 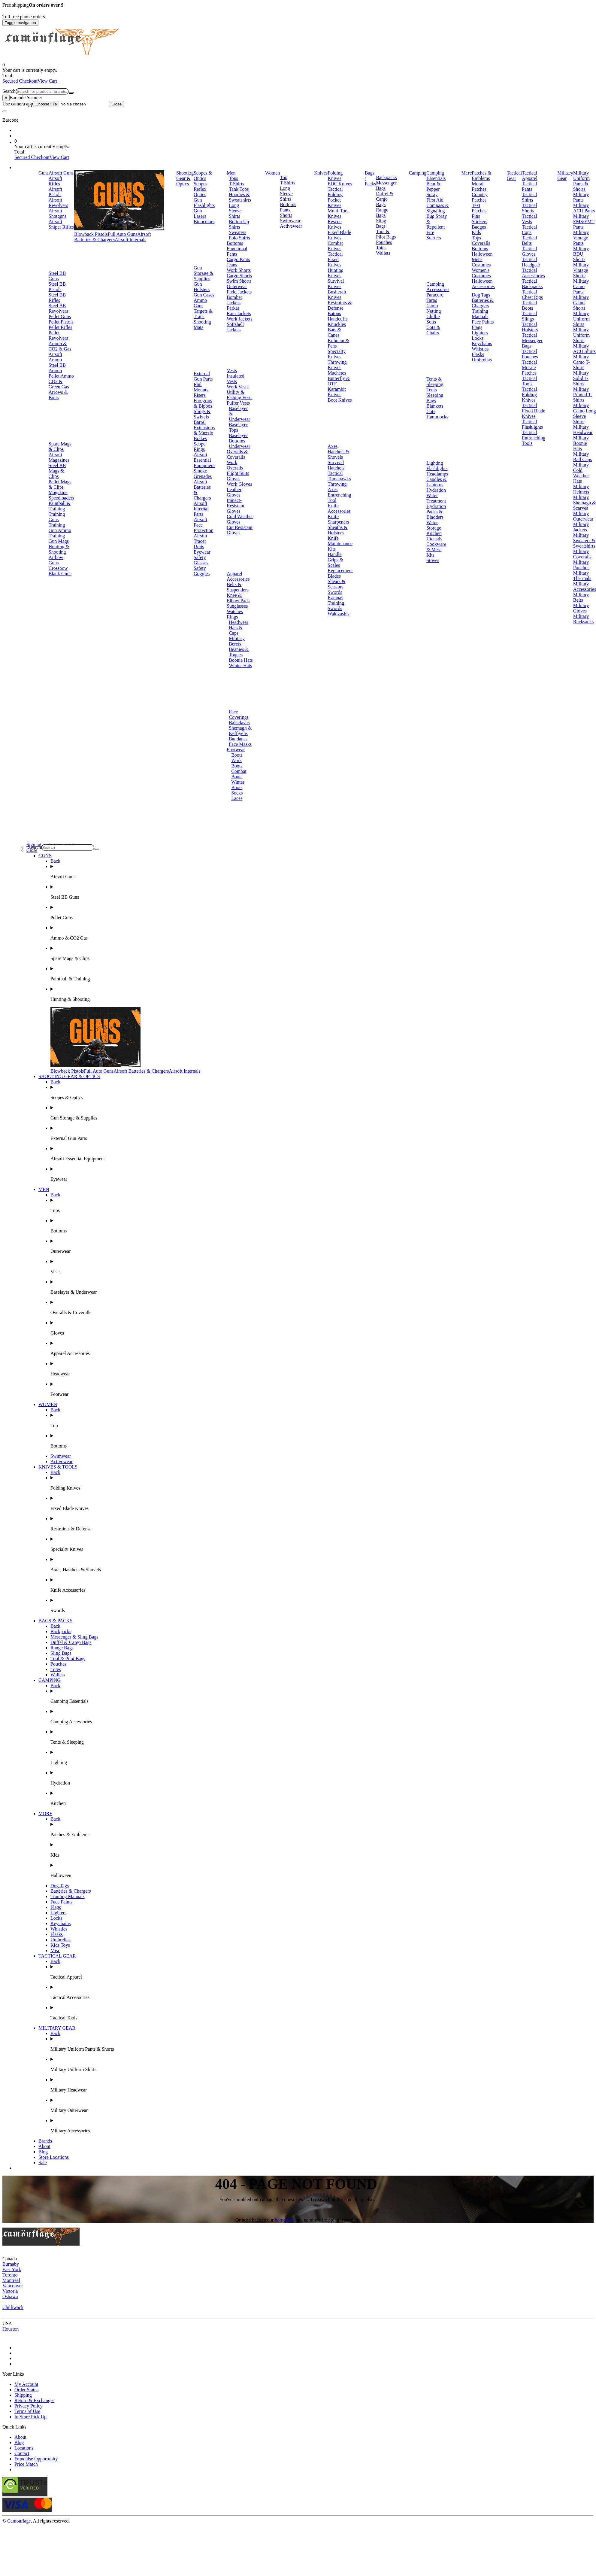 What do you see at coordinates (532, 294) in the screenshot?
I see `Tactical Chest Rigs` at bounding box center [532, 294].